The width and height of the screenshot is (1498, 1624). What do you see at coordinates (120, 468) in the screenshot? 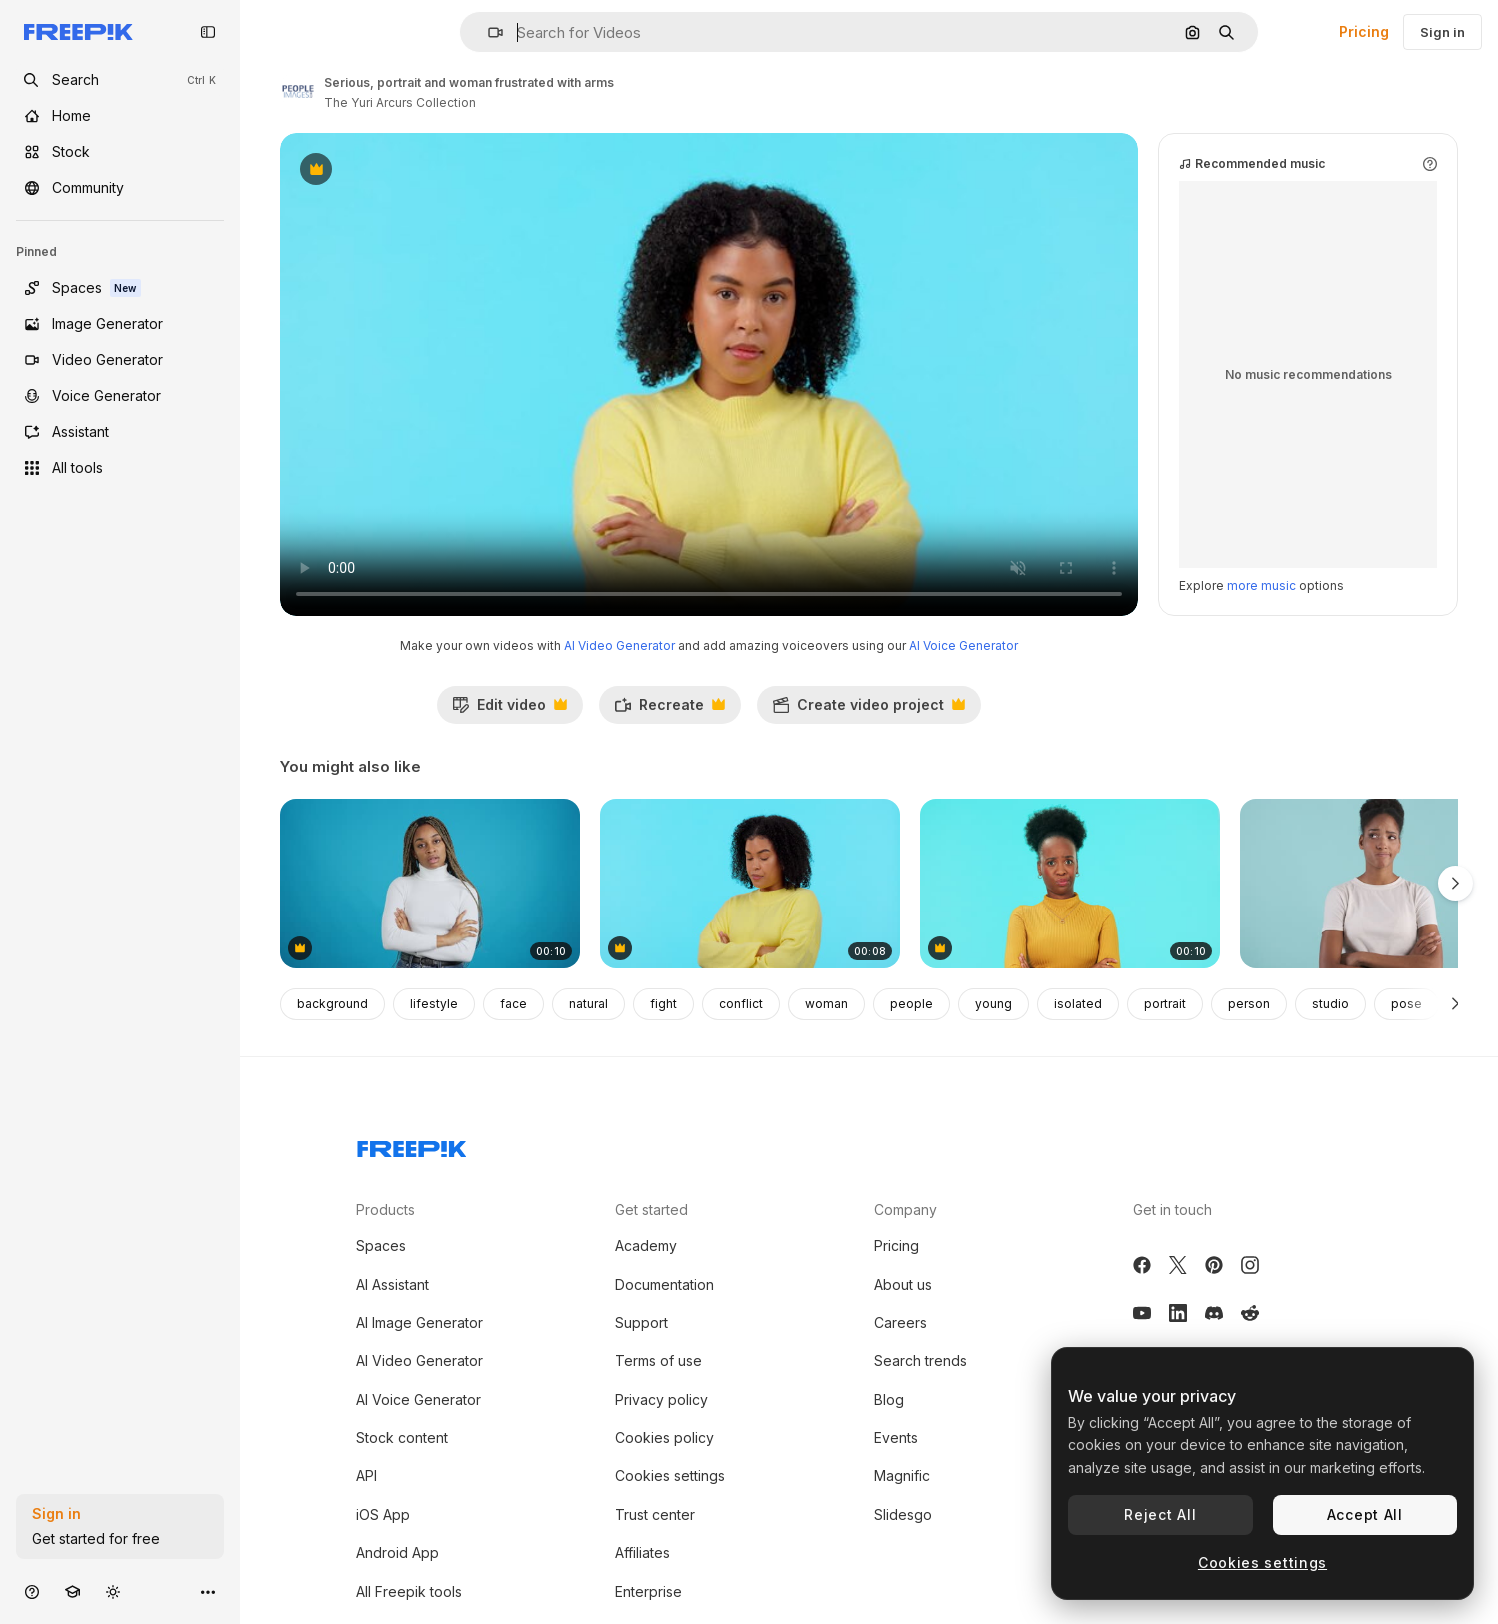
I see `[All tools]` at bounding box center [120, 468].